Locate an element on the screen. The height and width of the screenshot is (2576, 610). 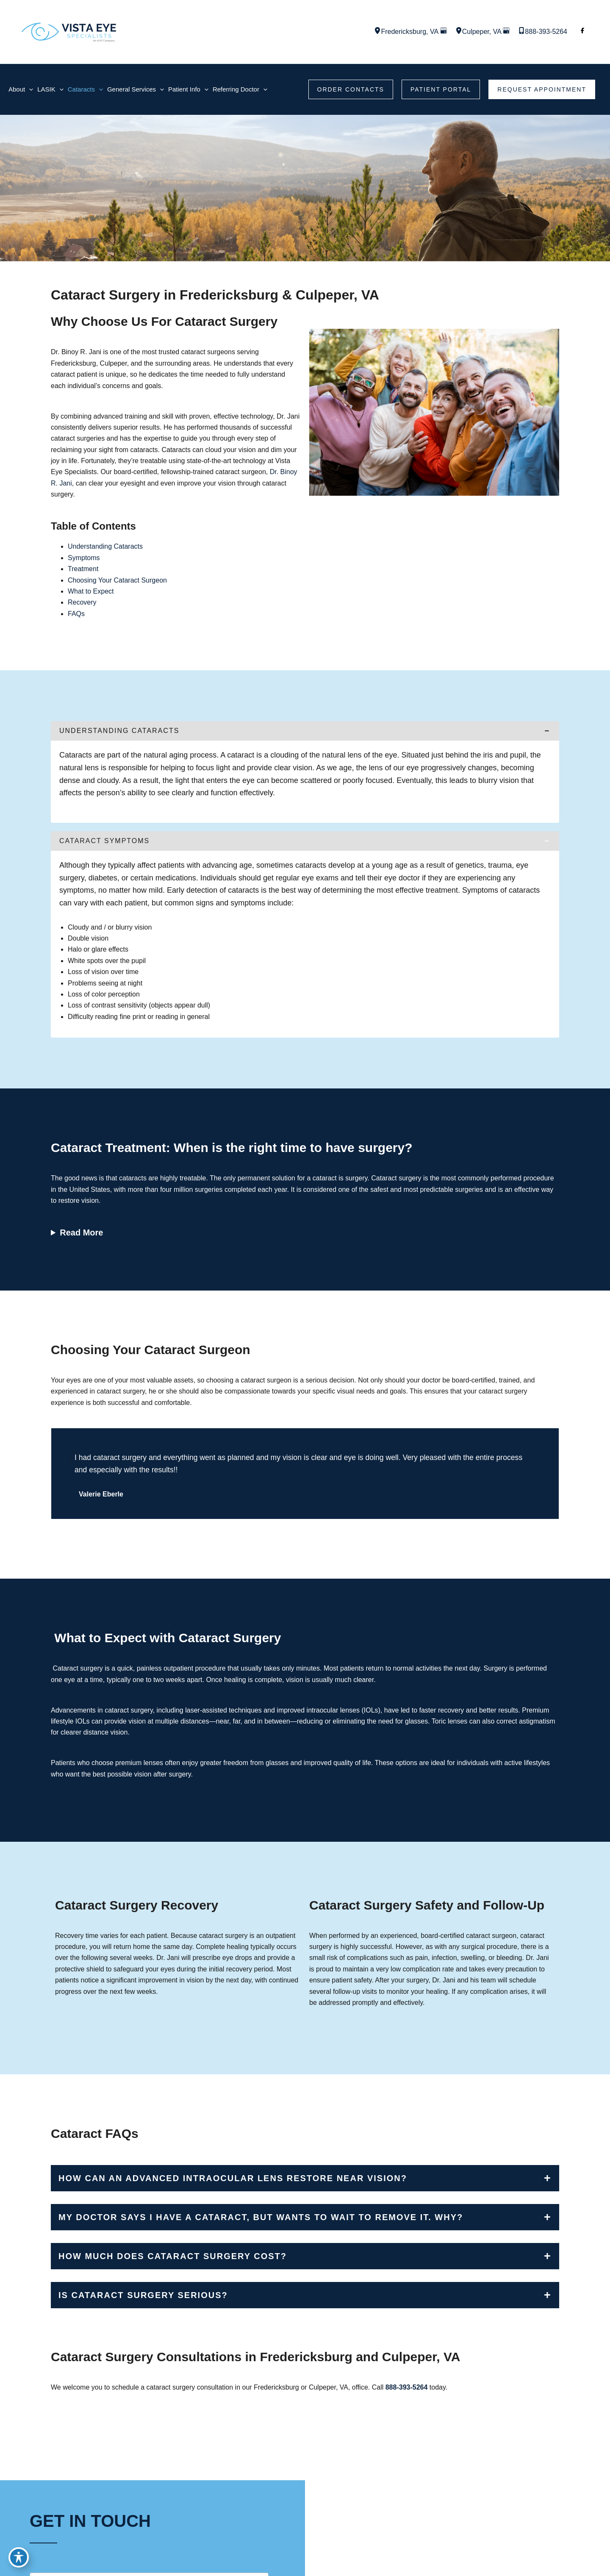
Understanding Cataracts is located at coordinates (105, 546).